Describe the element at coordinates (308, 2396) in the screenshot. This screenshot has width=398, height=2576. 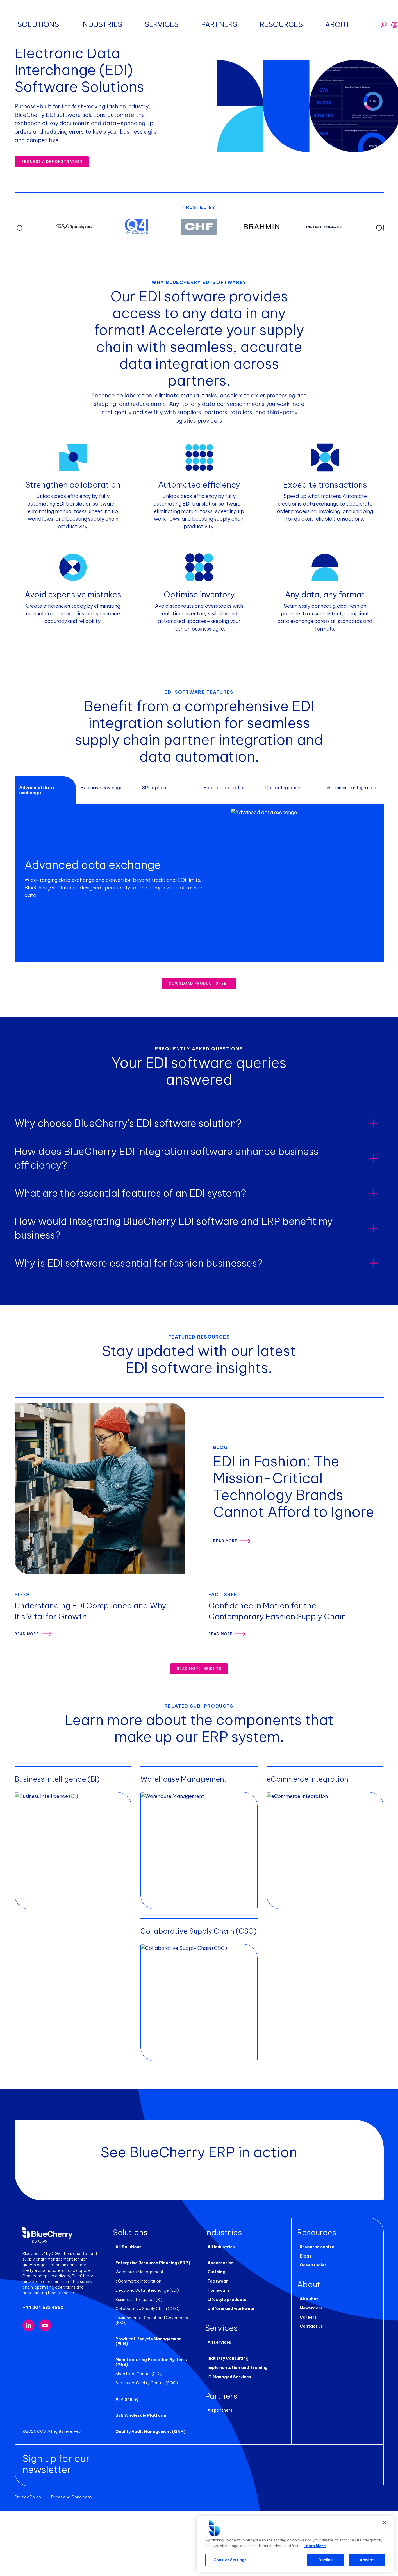
I see `Contact us` at that location.